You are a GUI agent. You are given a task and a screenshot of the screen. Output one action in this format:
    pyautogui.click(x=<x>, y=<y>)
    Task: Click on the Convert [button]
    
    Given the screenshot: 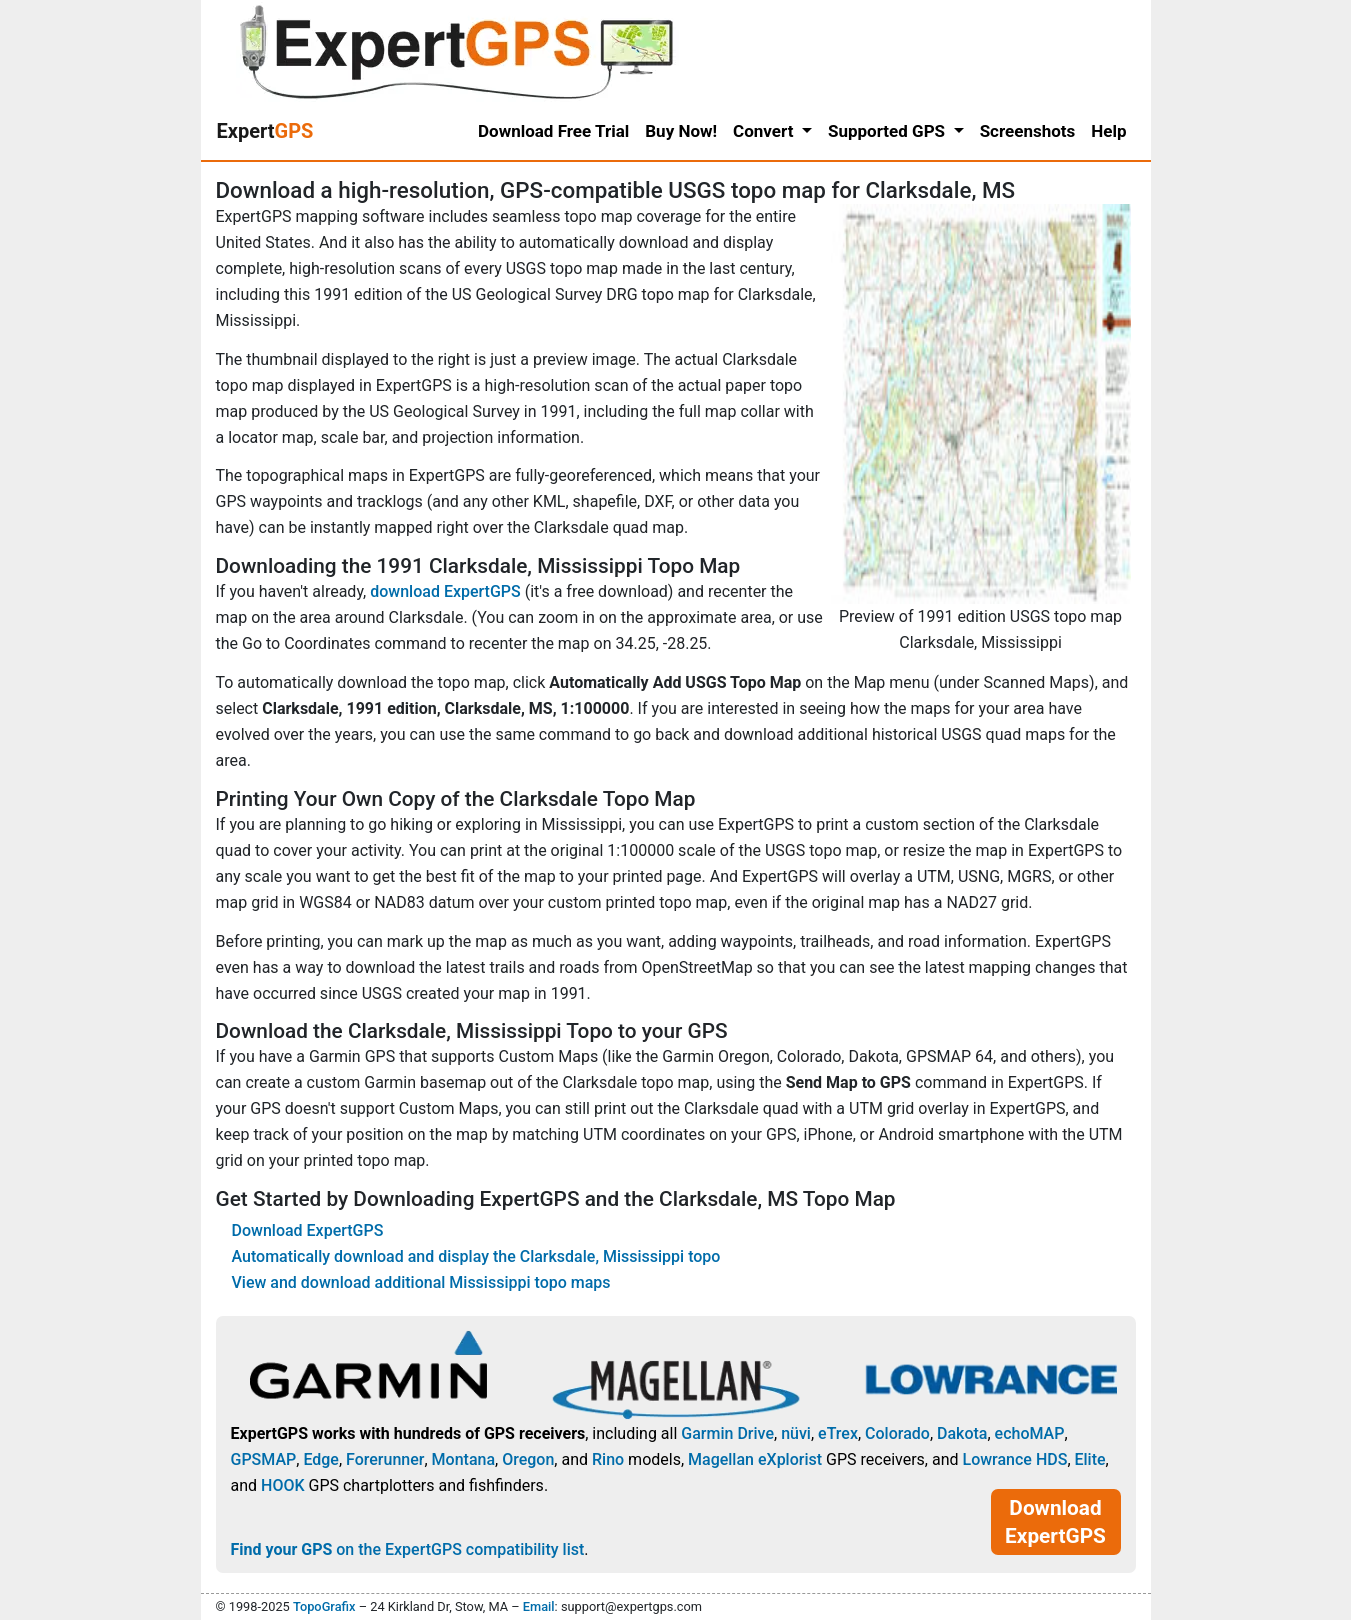 What is the action you would take?
    pyautogui.click(x=765, y=131)
    